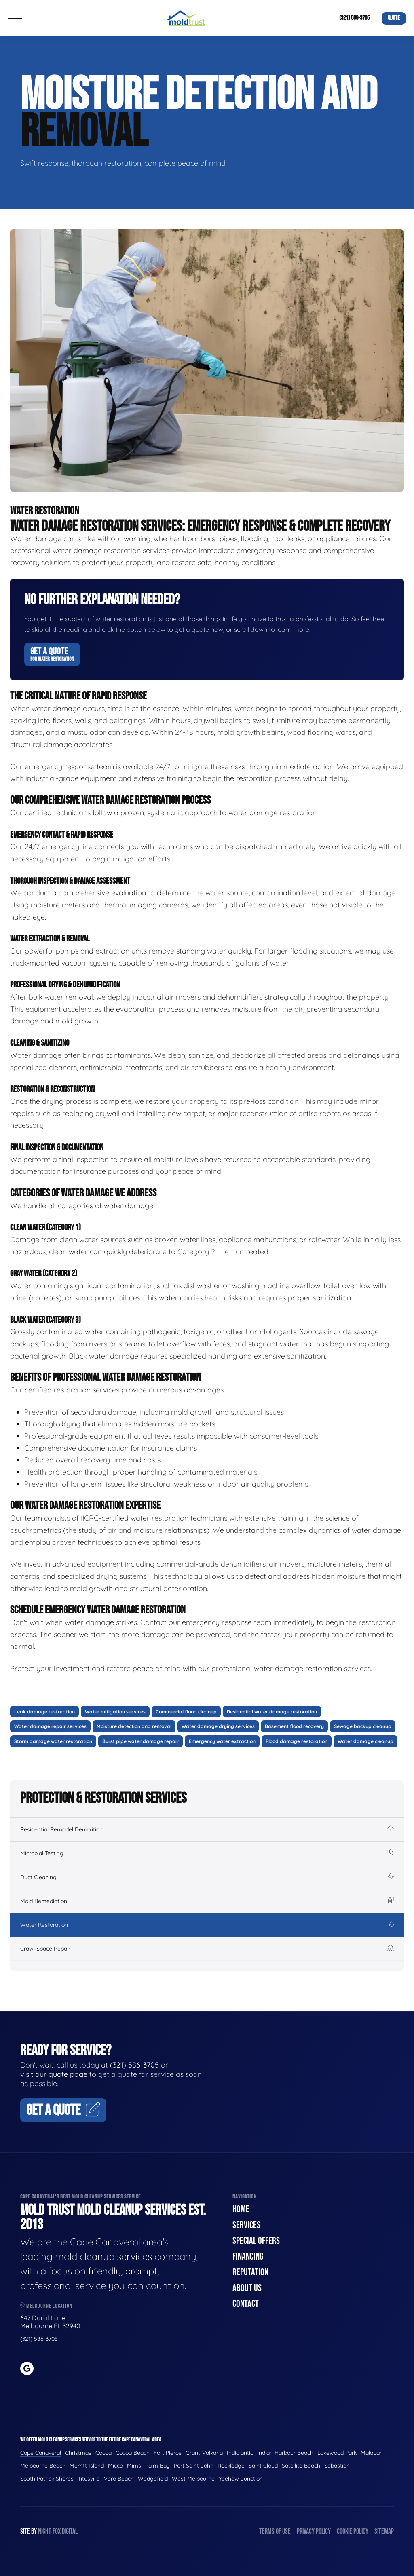 The image size is (414, 2576). Describe the element at coordinates (140, 1741) in the screenshot. I see `Burst pipe water damage repair` at that location.